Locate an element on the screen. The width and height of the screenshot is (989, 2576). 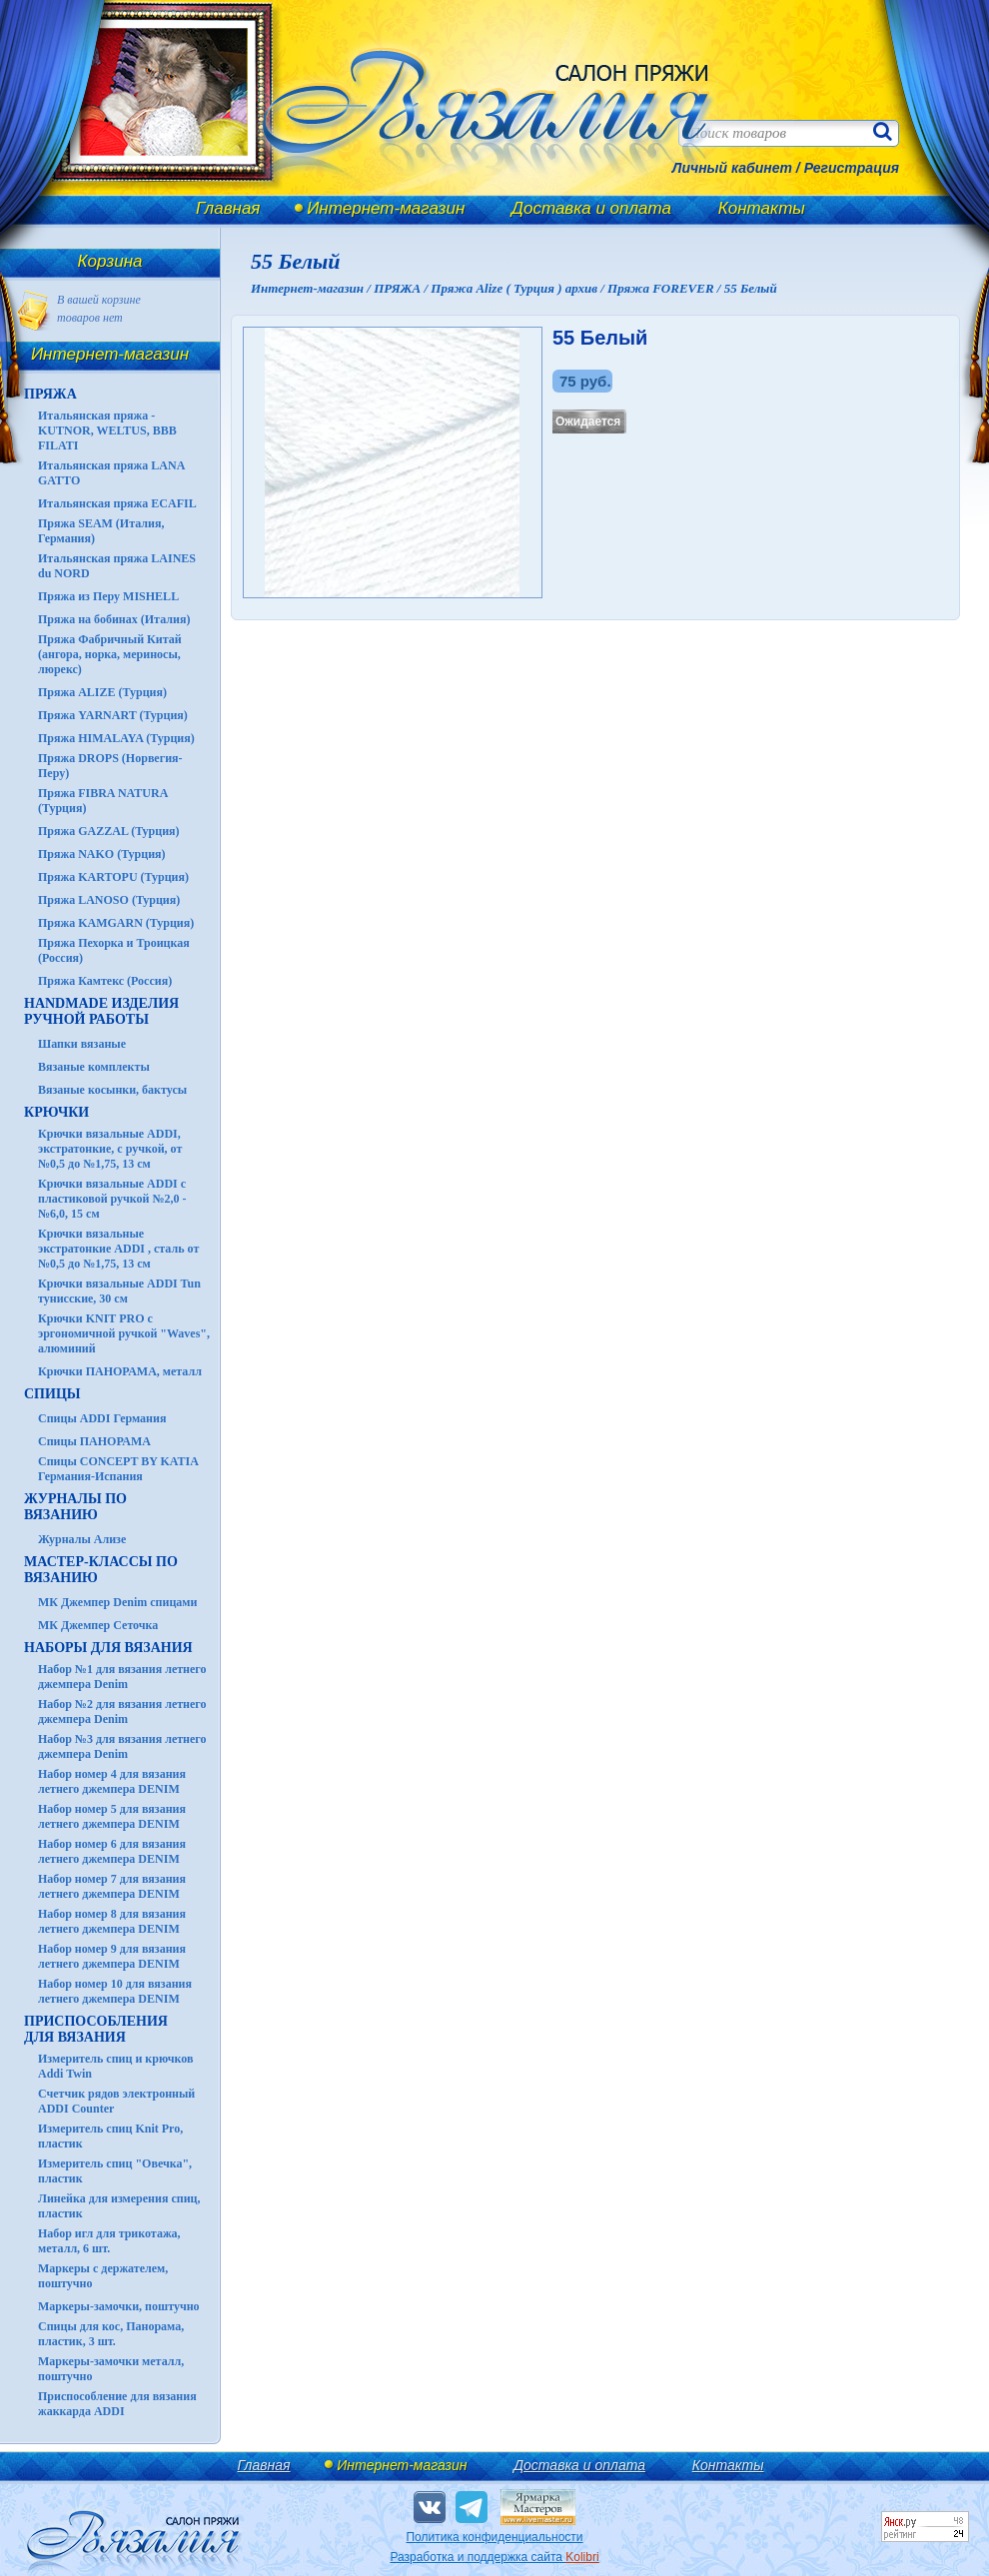
Набор №3 для вязания летнего джемпера Denim is located at coordinates (122, 1746).